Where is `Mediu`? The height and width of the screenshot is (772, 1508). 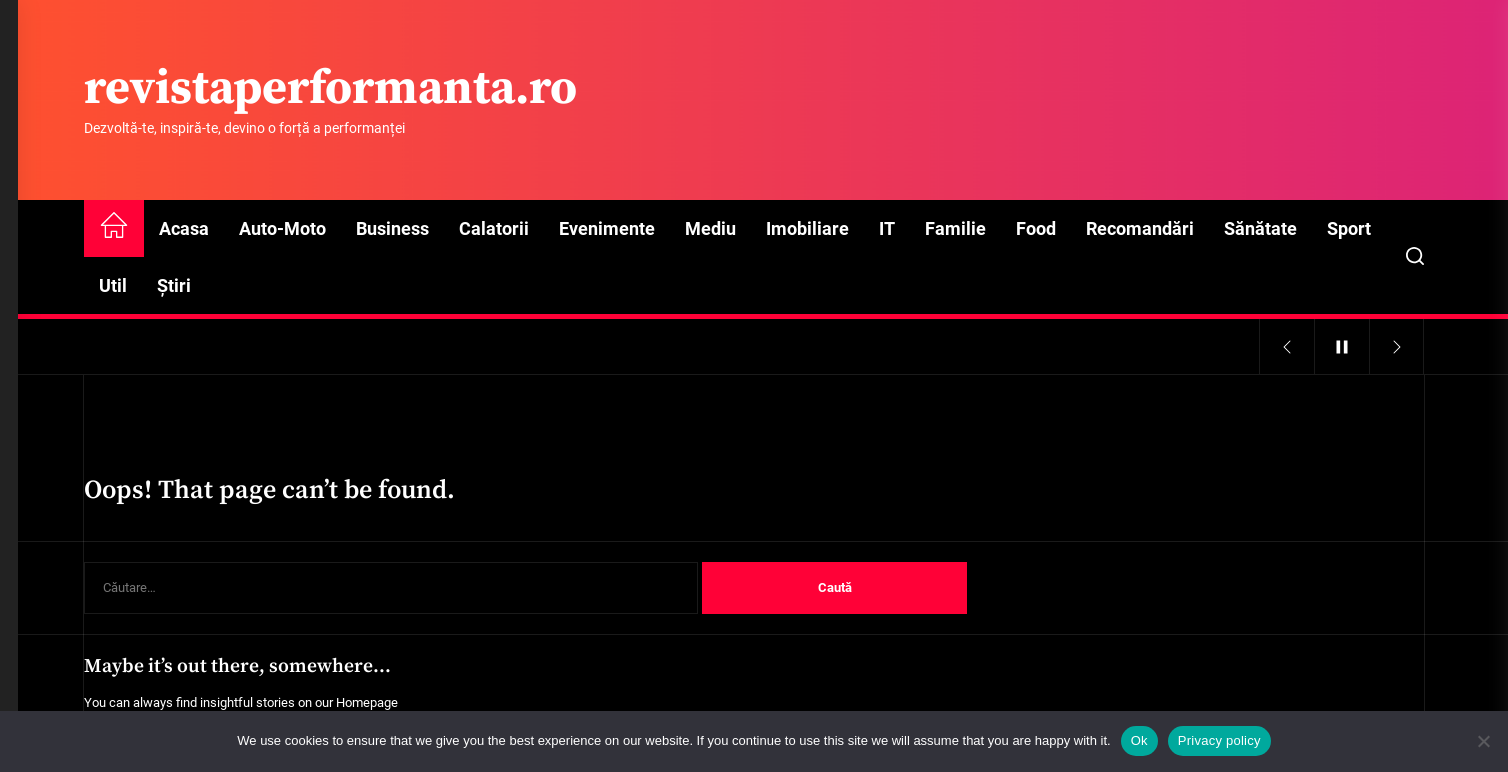
Mediu is located at coordinates (710, 228).